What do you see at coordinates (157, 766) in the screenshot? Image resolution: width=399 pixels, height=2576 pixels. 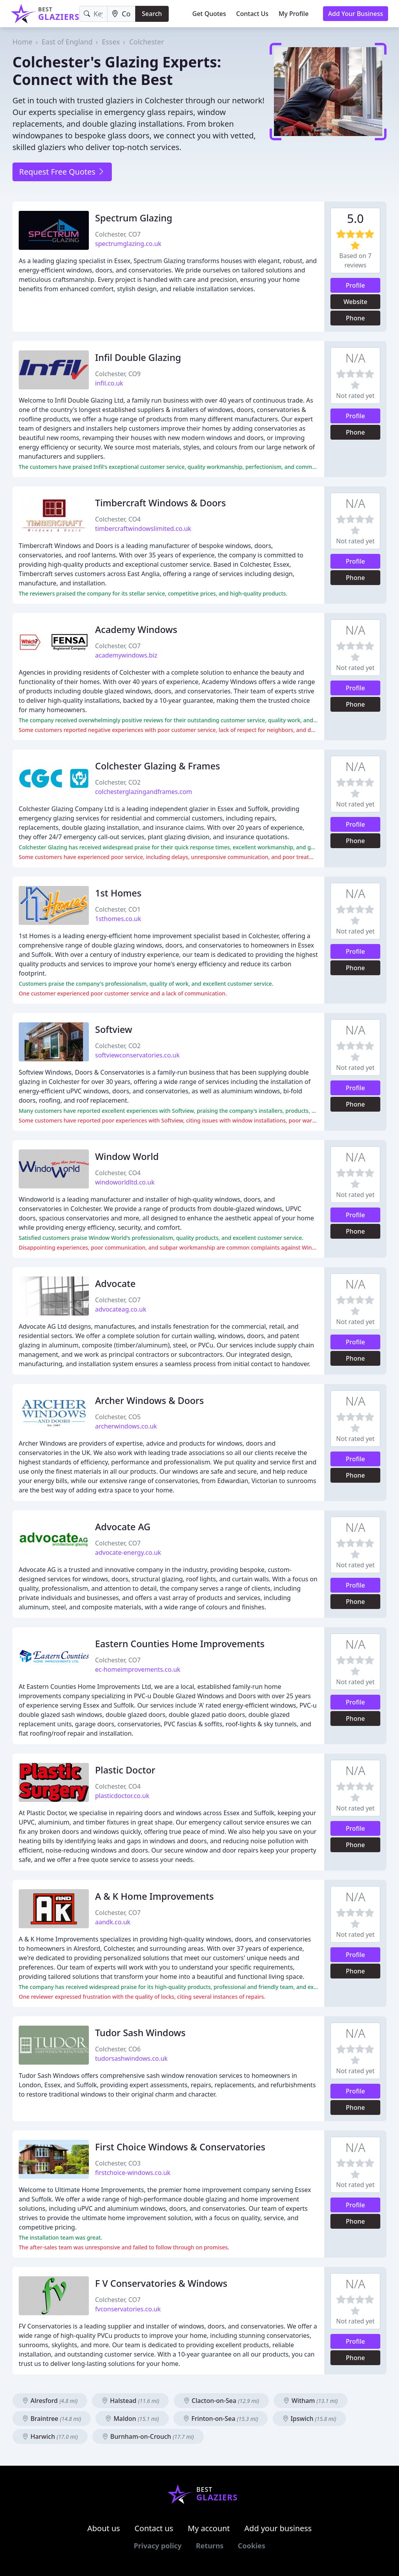 I see `Colchester Glazing & Frames` at bounding box center [157, 766].